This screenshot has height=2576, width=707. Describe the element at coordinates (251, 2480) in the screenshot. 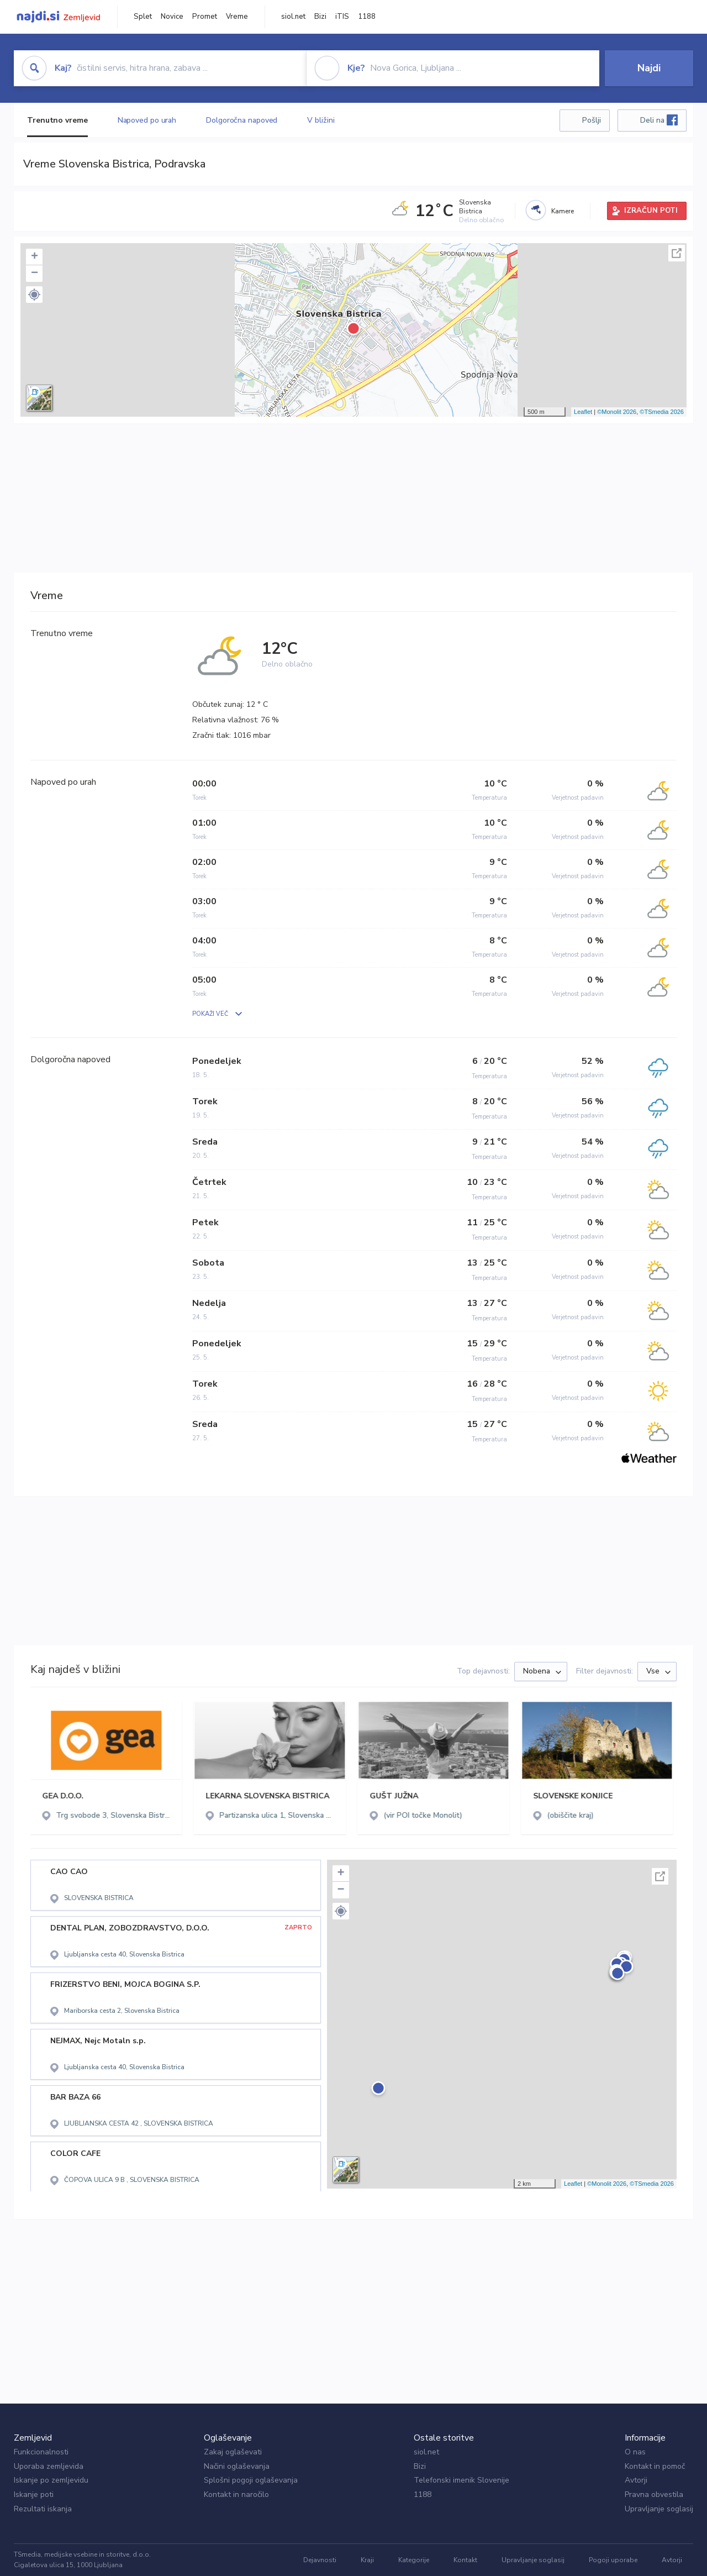

I see `Splošni pogoji oglaševanja` at that location.